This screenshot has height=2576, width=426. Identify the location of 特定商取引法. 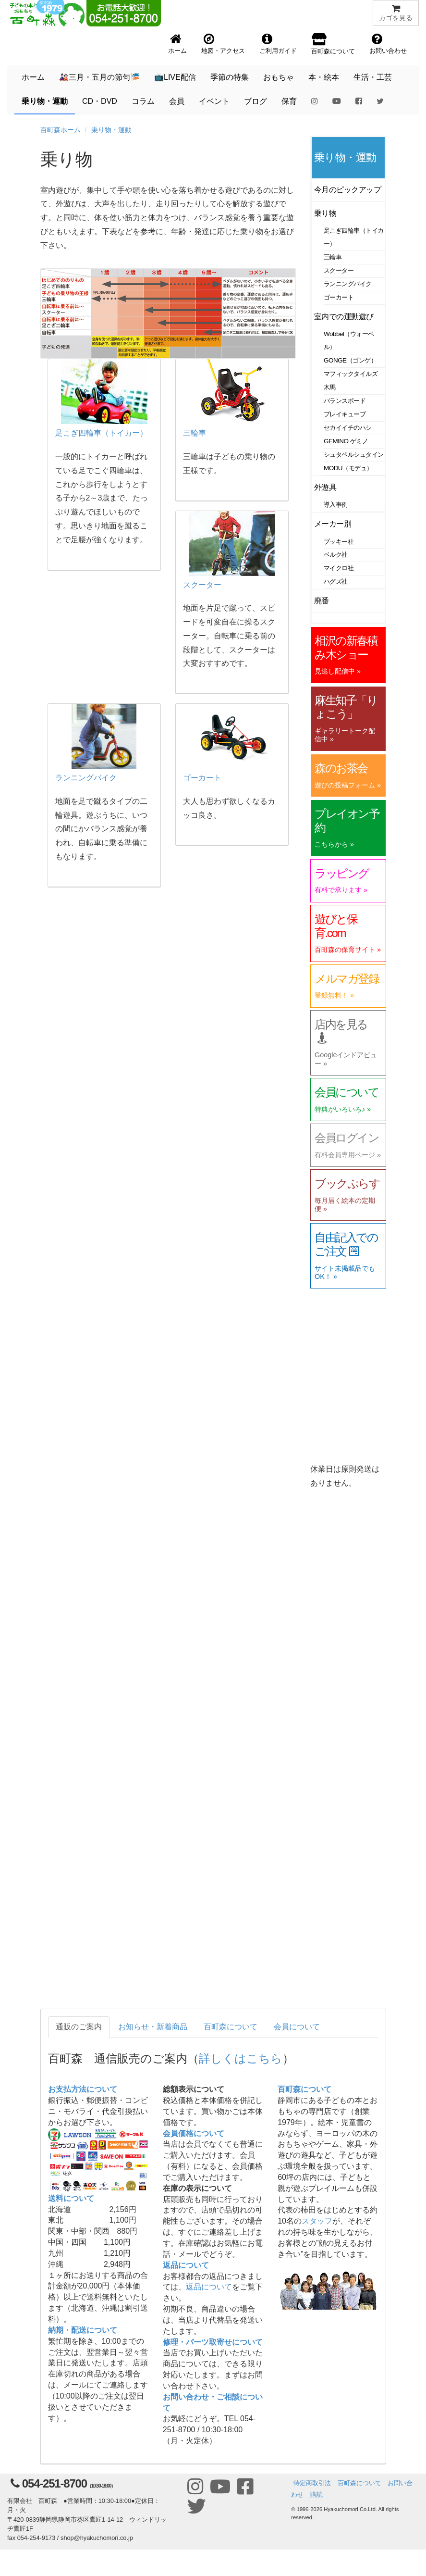
(312, 2483).